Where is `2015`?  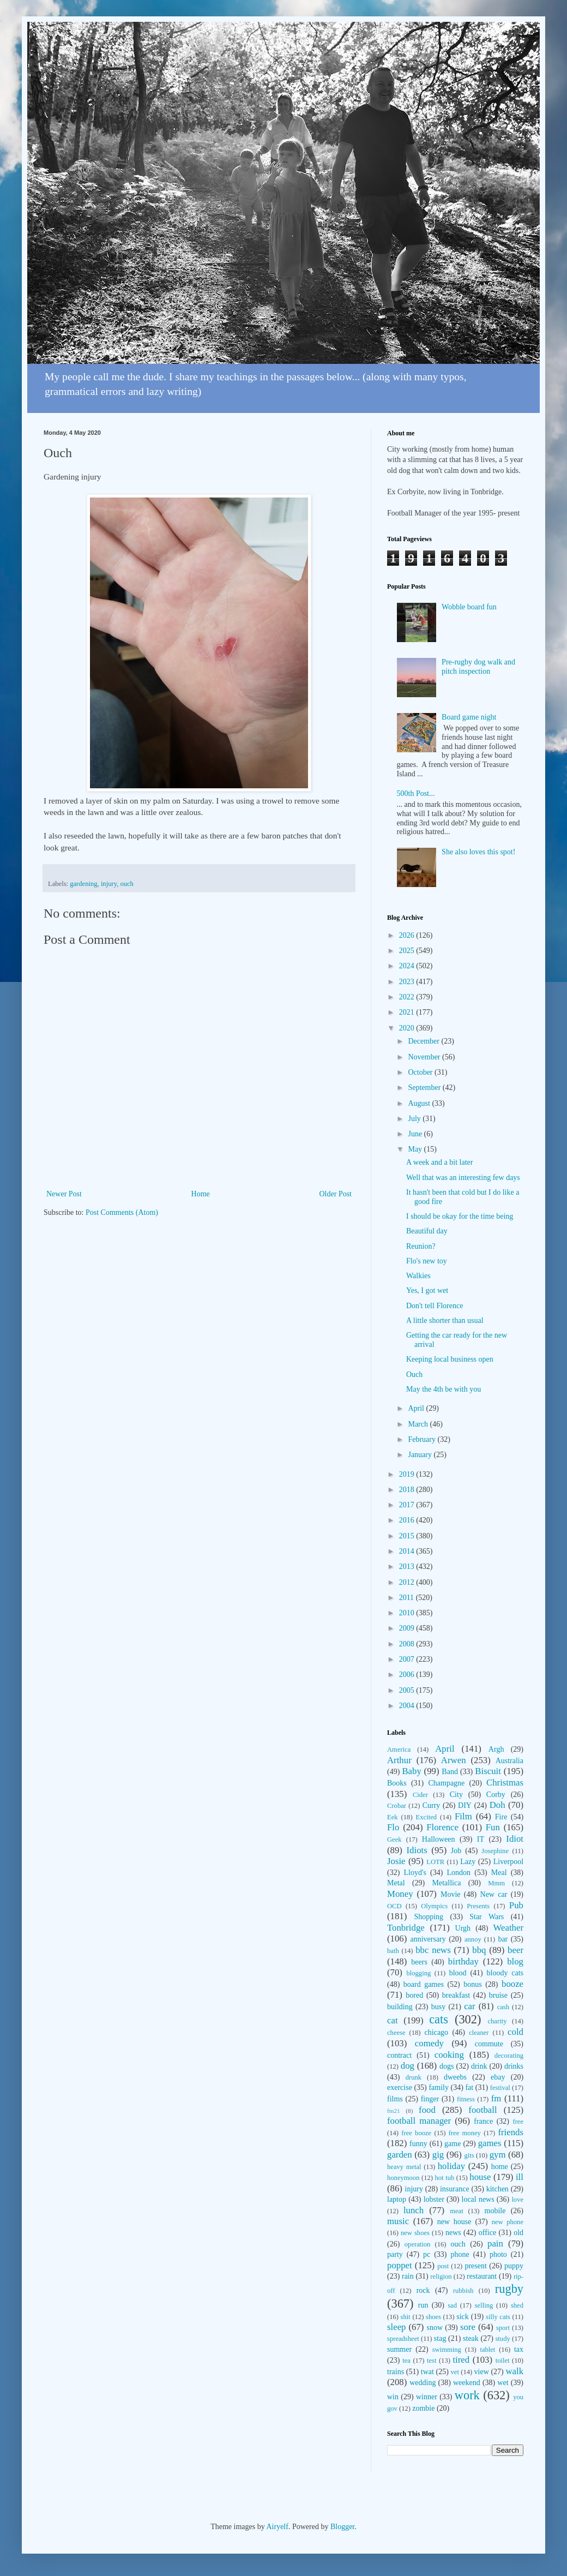
2015 is located at coordinates (408, 1536).